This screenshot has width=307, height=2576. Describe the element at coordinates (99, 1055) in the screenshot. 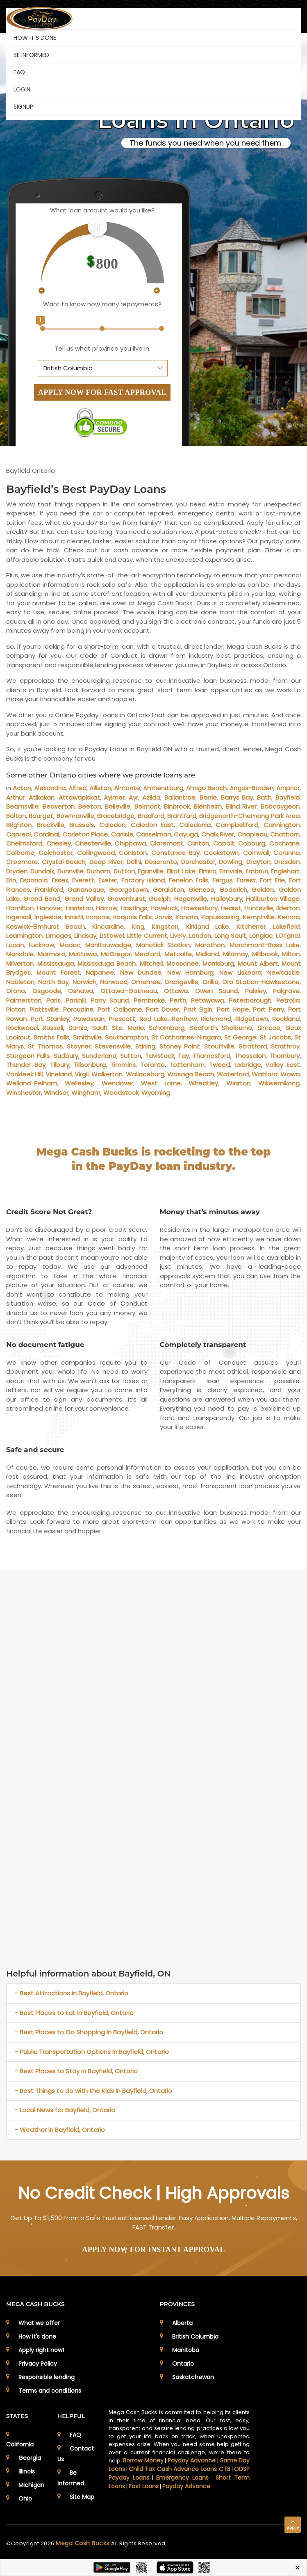

I see `Sunderland` at that location.